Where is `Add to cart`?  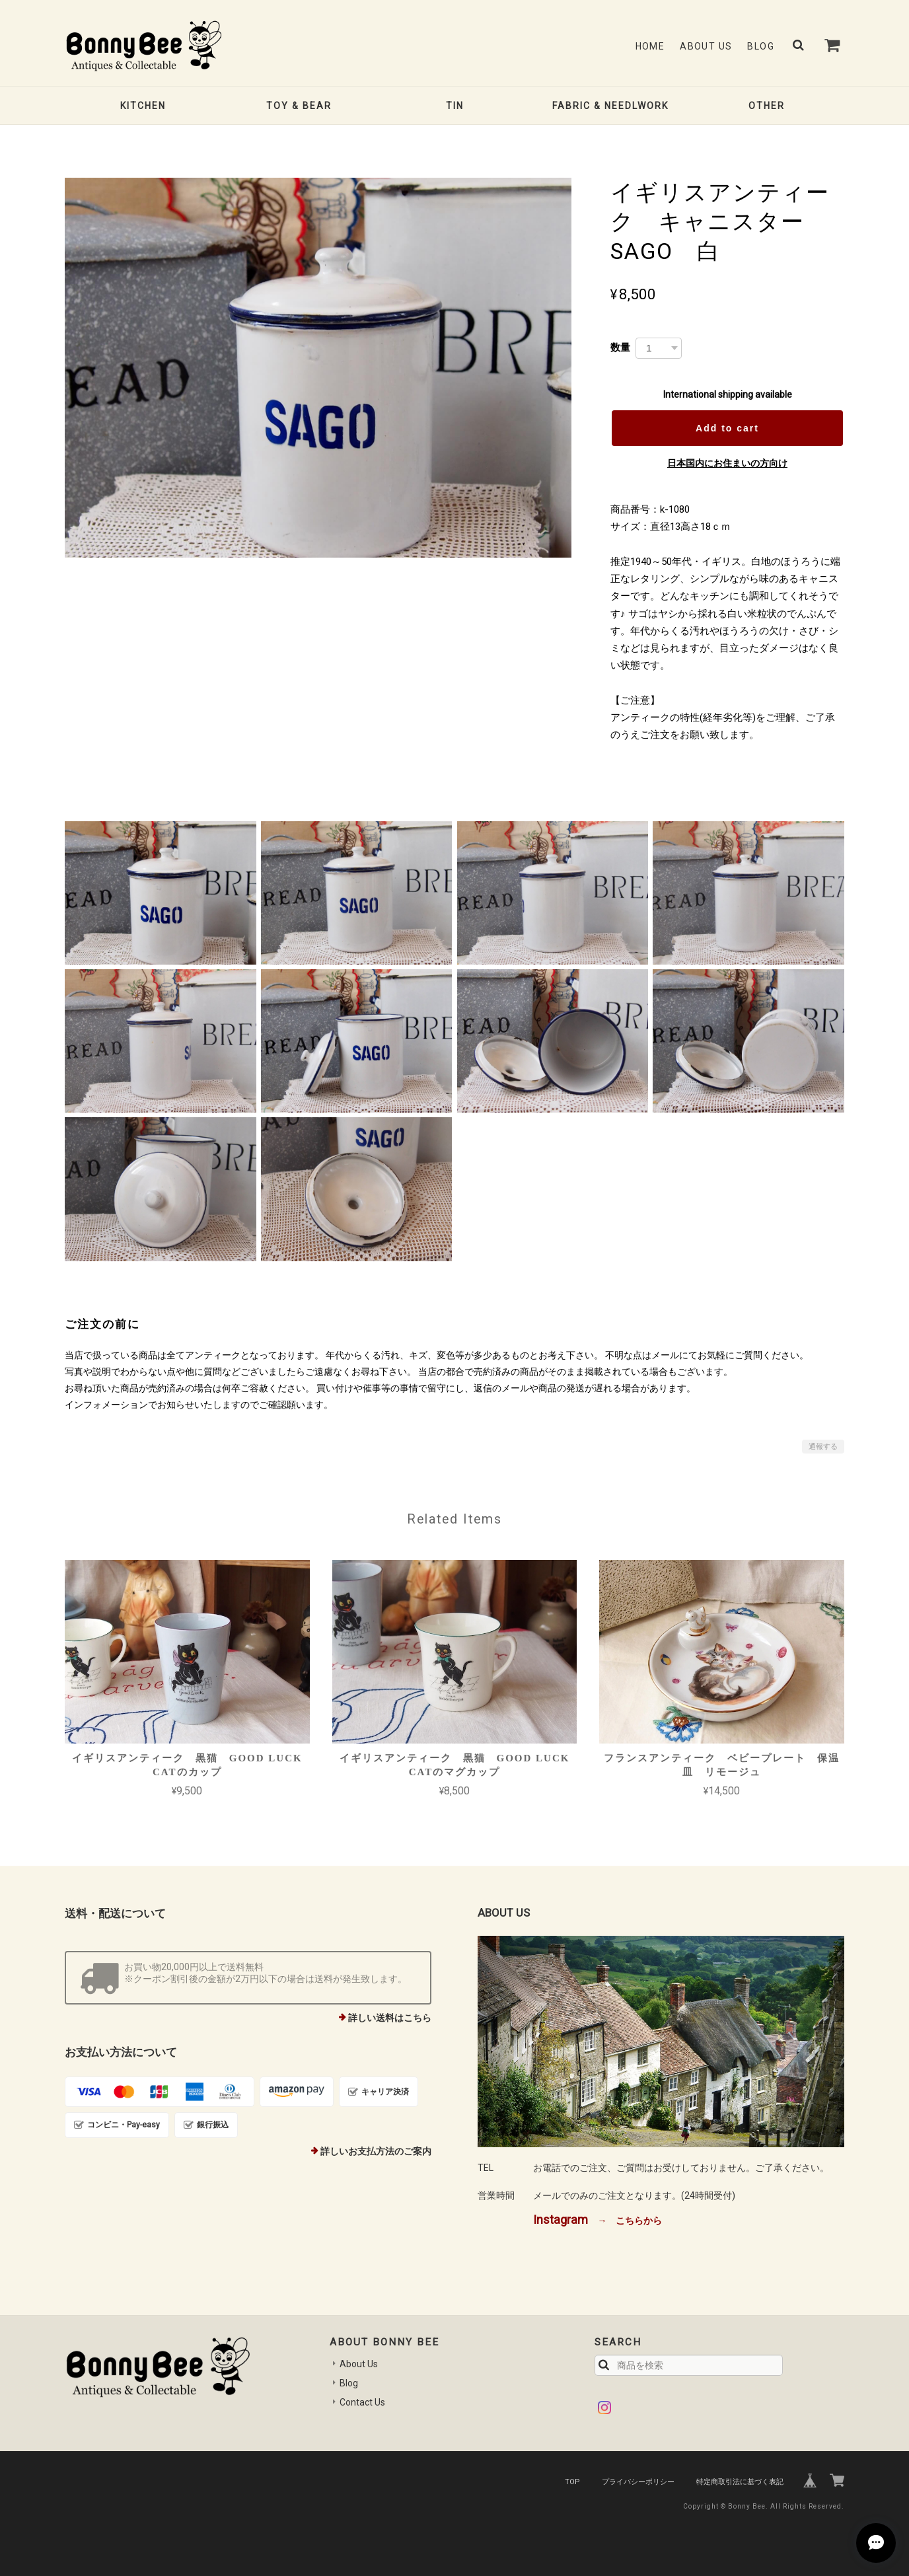
Add to cart is located at coordinates (727, 428).